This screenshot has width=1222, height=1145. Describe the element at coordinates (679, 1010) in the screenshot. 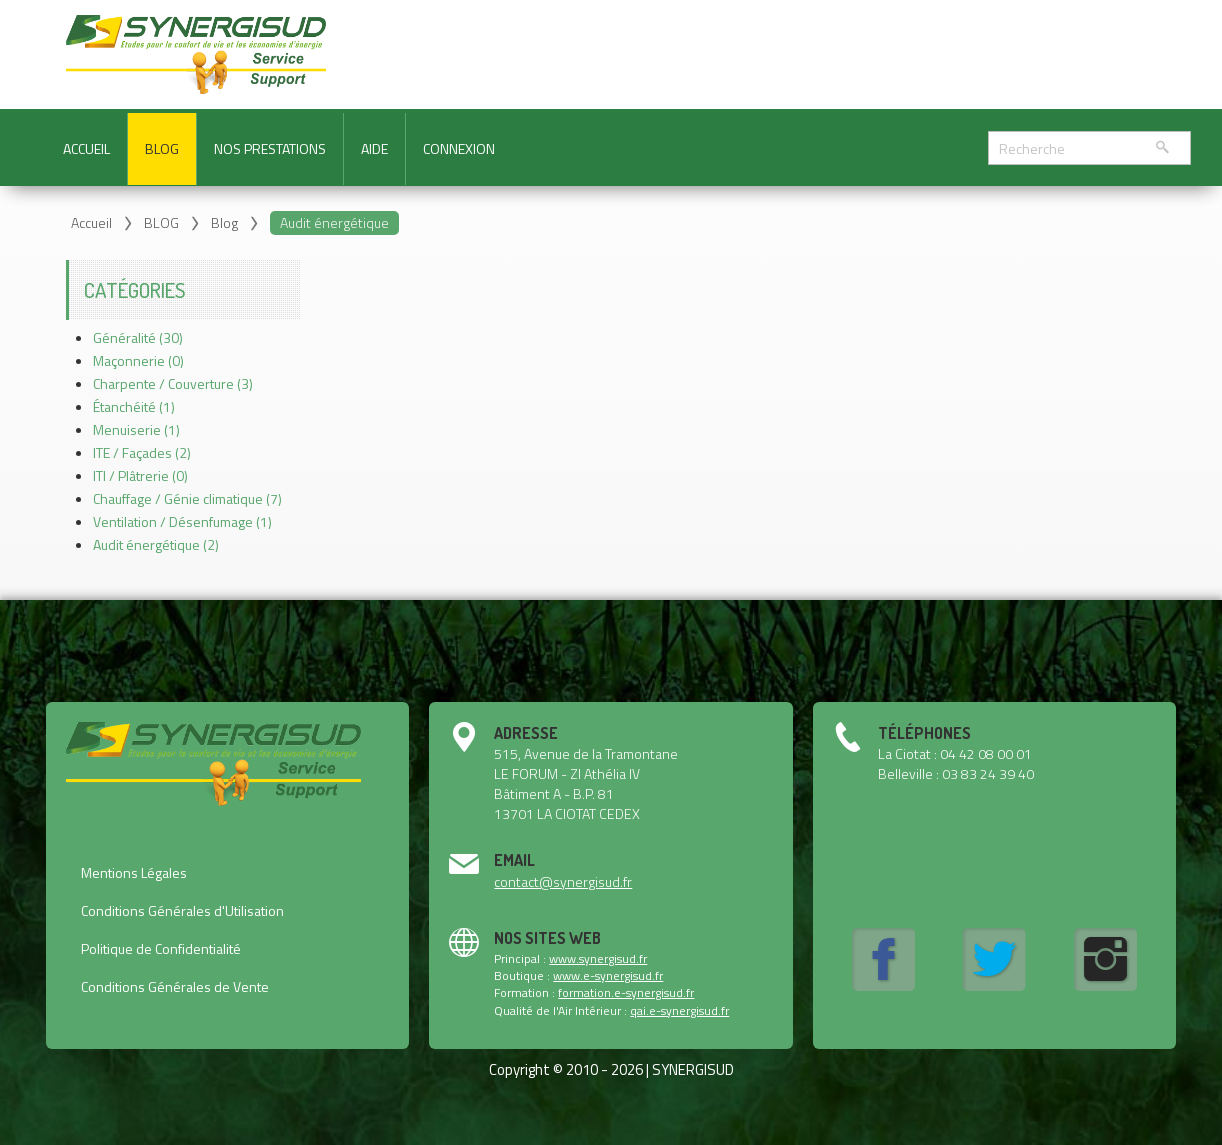

I see `qai.e-synergisud.fr` at that location.